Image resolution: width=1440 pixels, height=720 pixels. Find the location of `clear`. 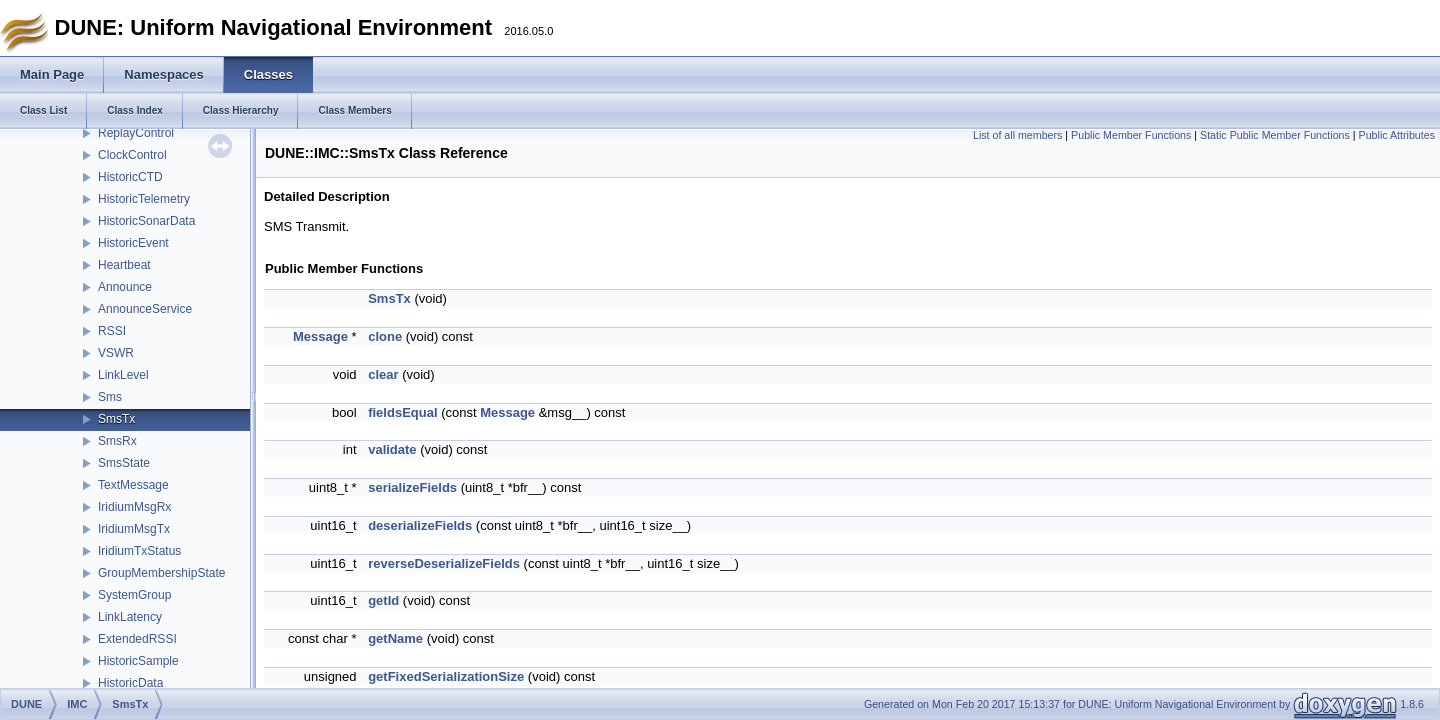

clear is located at coordinates (383, 374).